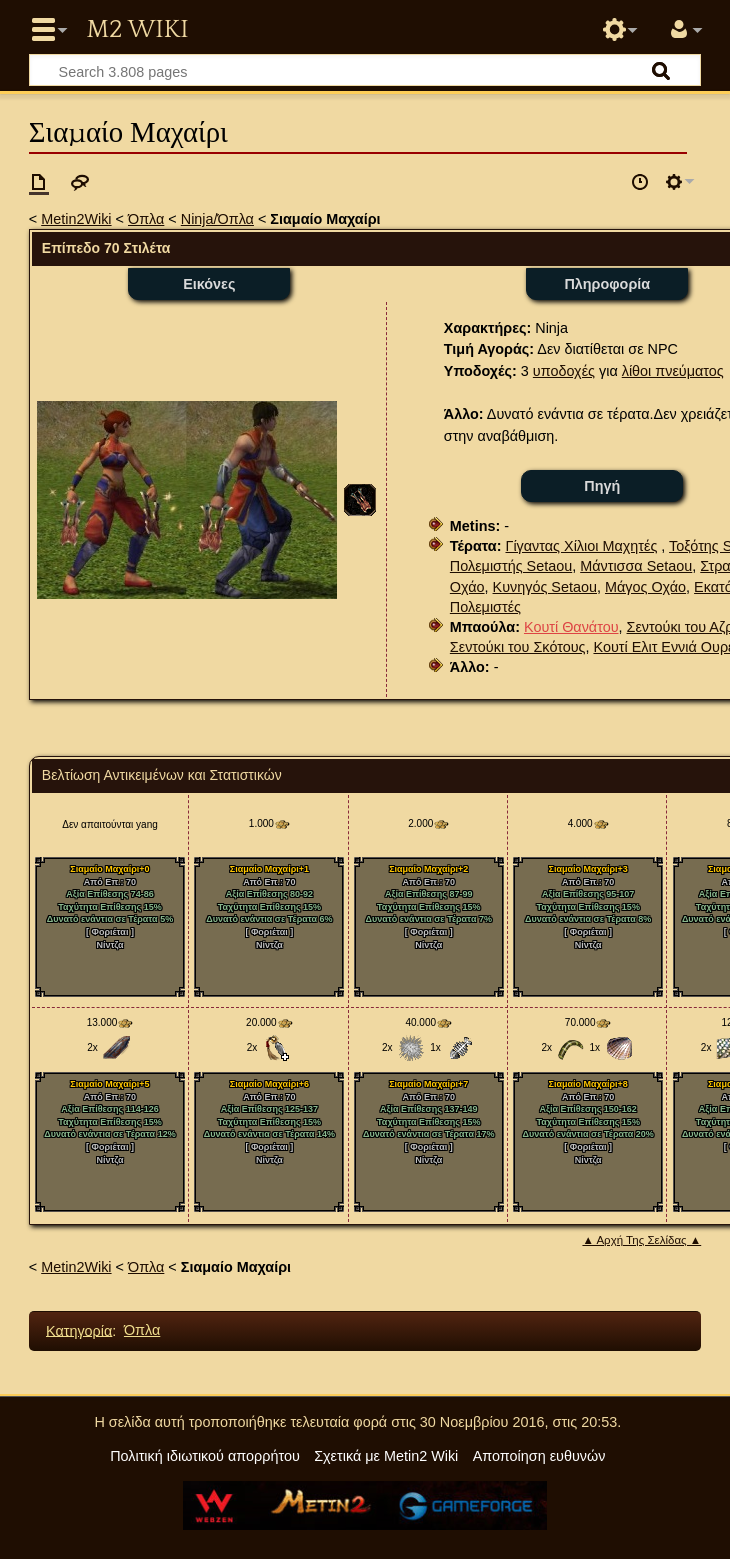 This screenshot has height=1559, width=730. I want to click on Κυνηγός Setaou, so click(545, 587).